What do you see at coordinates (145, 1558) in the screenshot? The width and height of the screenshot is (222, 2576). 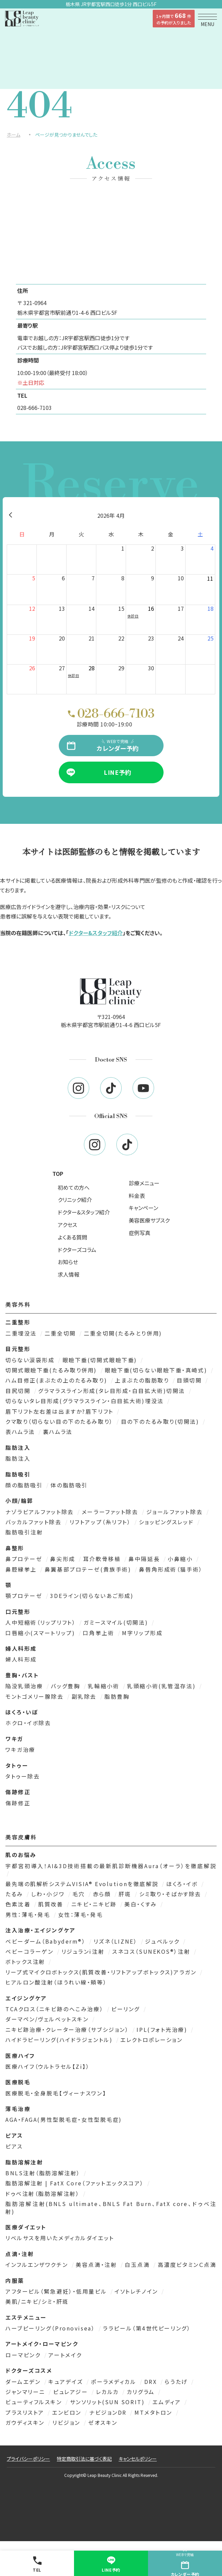 I see `鼻中隔延長` at bounding box center [145, 1558].